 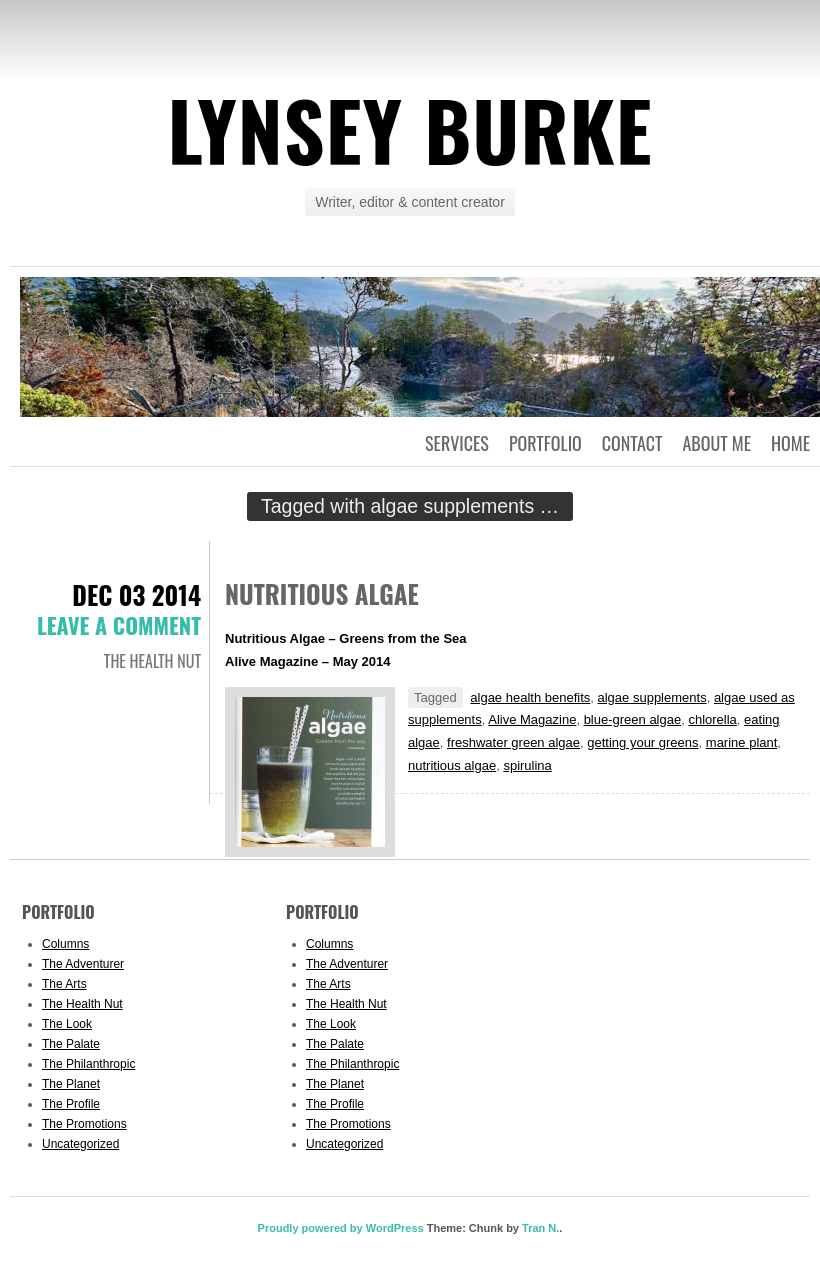 What do you see at coordinates (84, 1124) in the screenshot?
I see `The Promotions` at bounding box center [84, 1124].